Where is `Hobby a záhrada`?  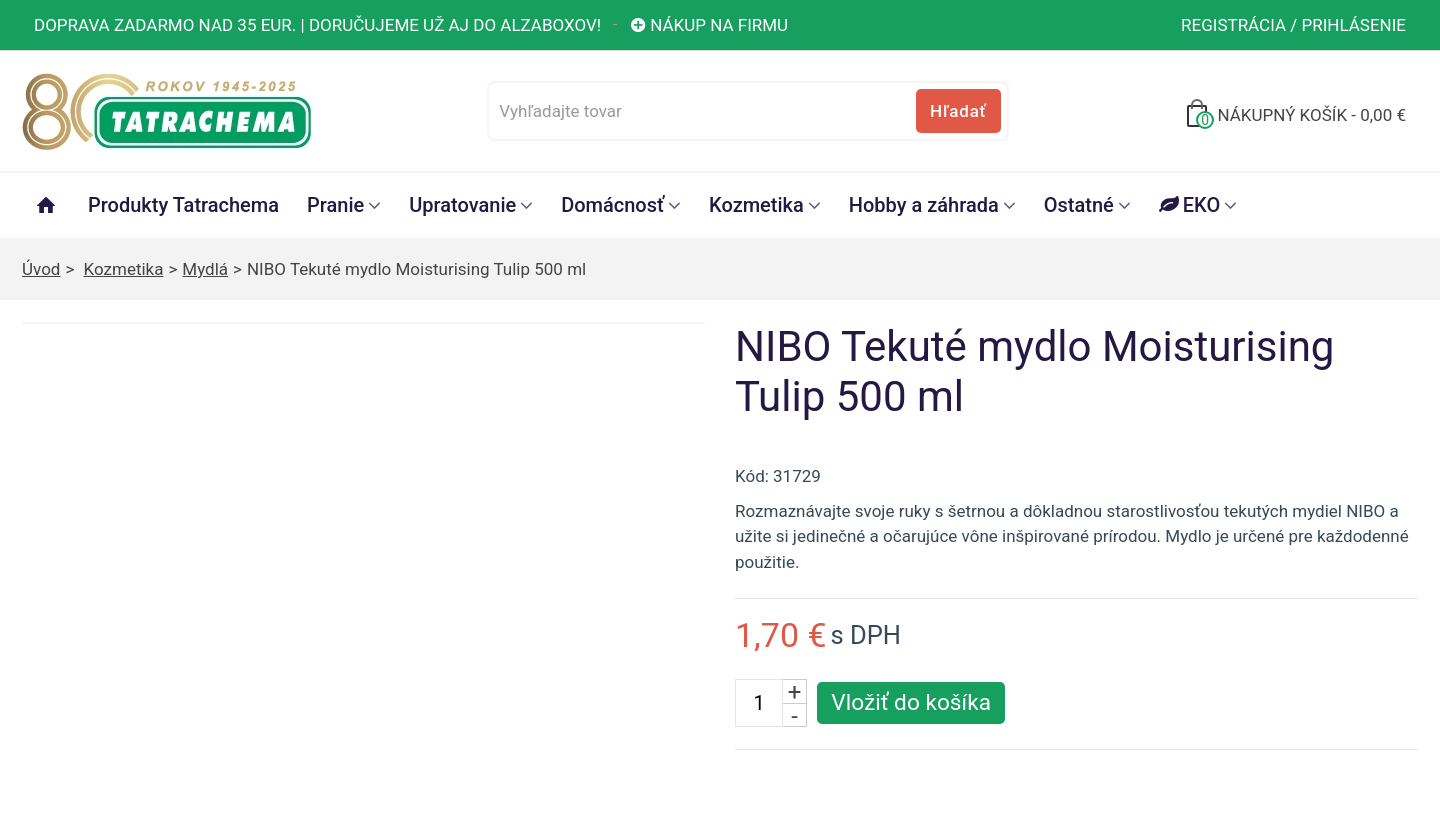 Hobby a záhrada is located at coordinates (924, 205).